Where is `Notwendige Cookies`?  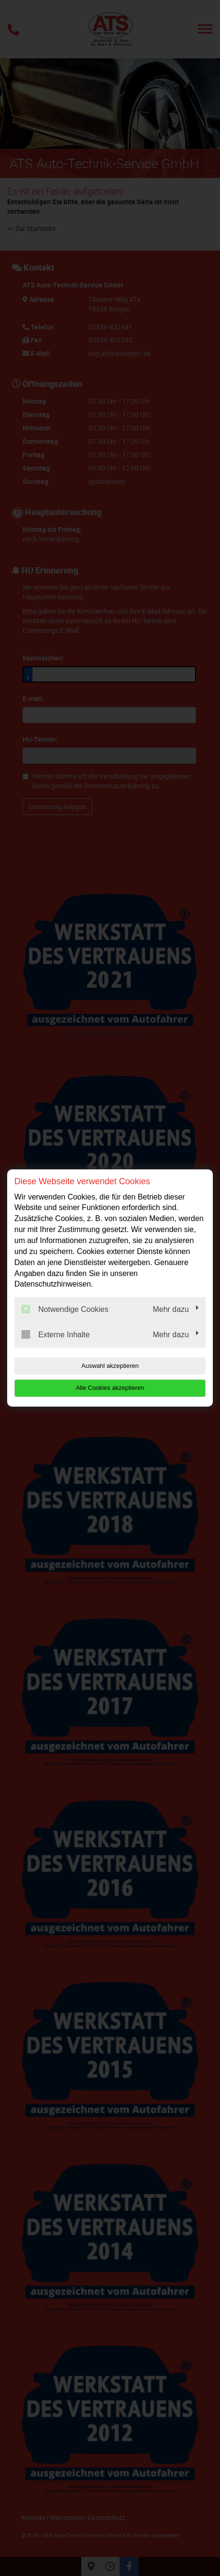 Notwendige Cookies is located at coordinates (65, 1309).